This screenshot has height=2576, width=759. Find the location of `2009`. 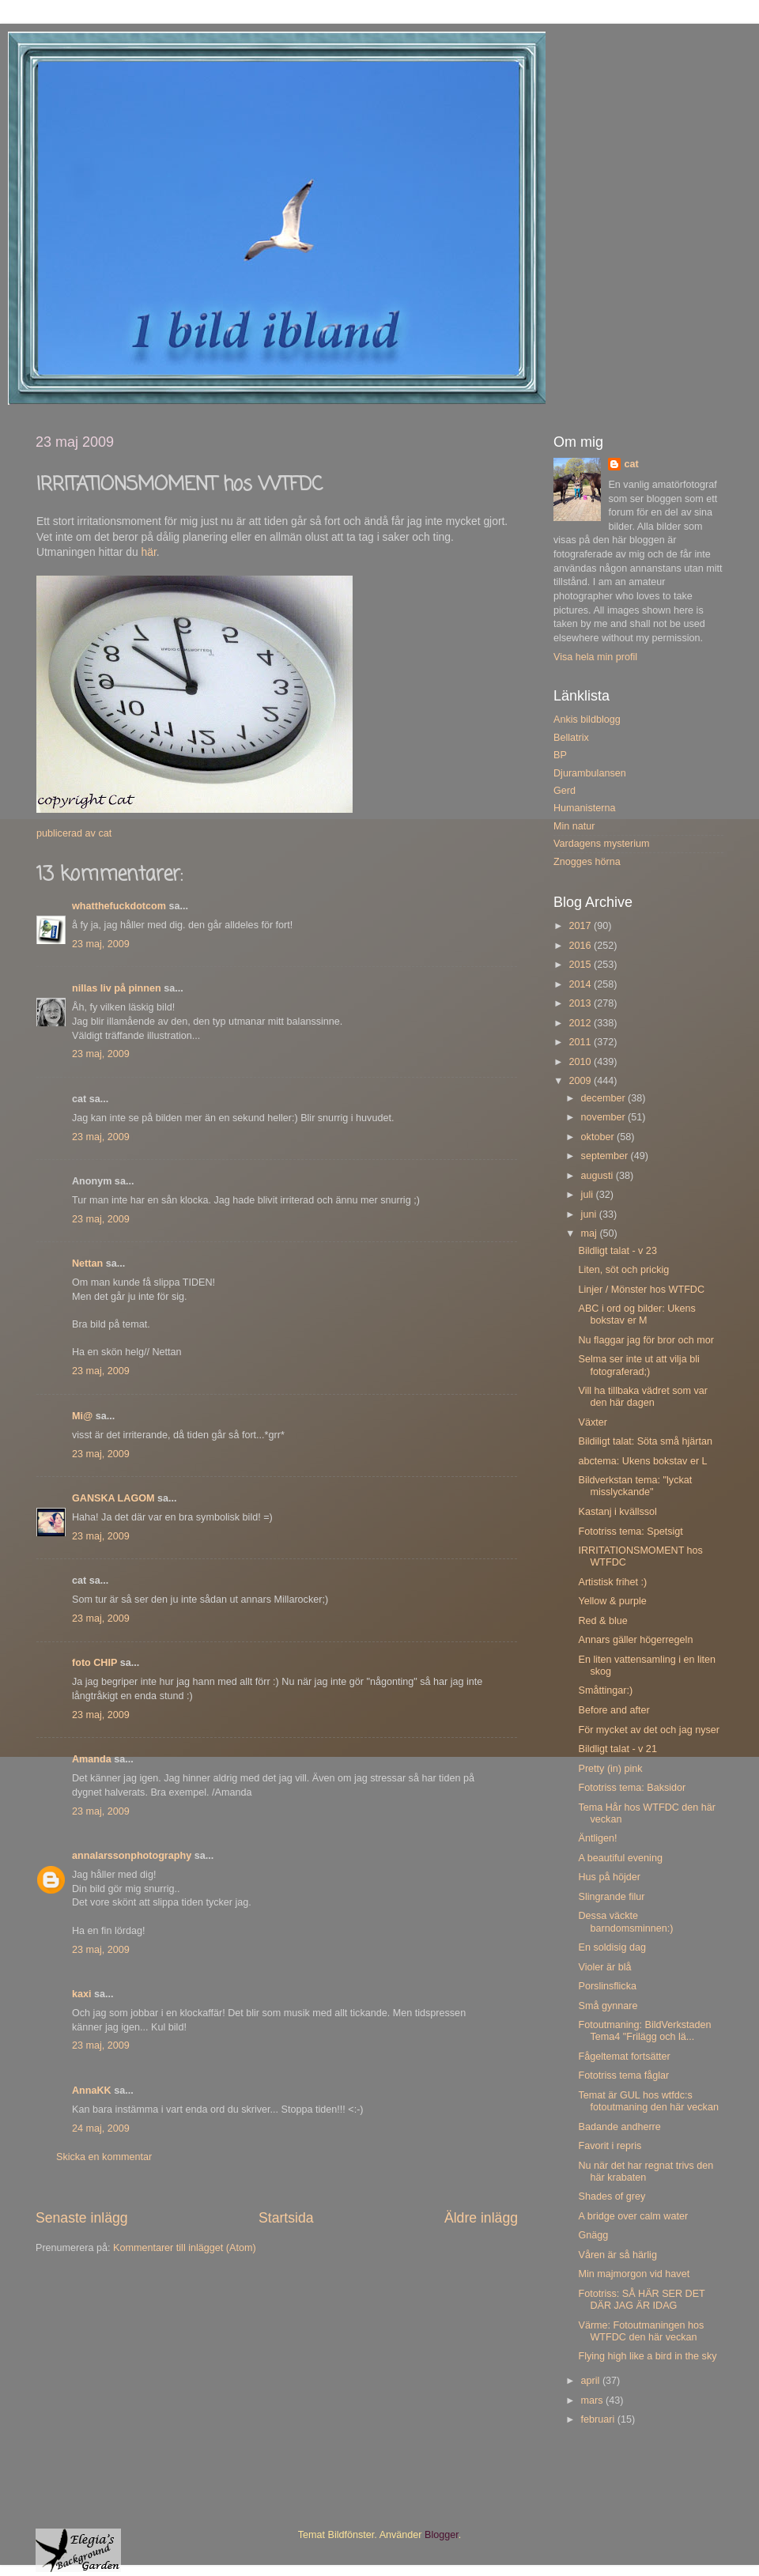

2009 is located at coordinates (581, 1080).